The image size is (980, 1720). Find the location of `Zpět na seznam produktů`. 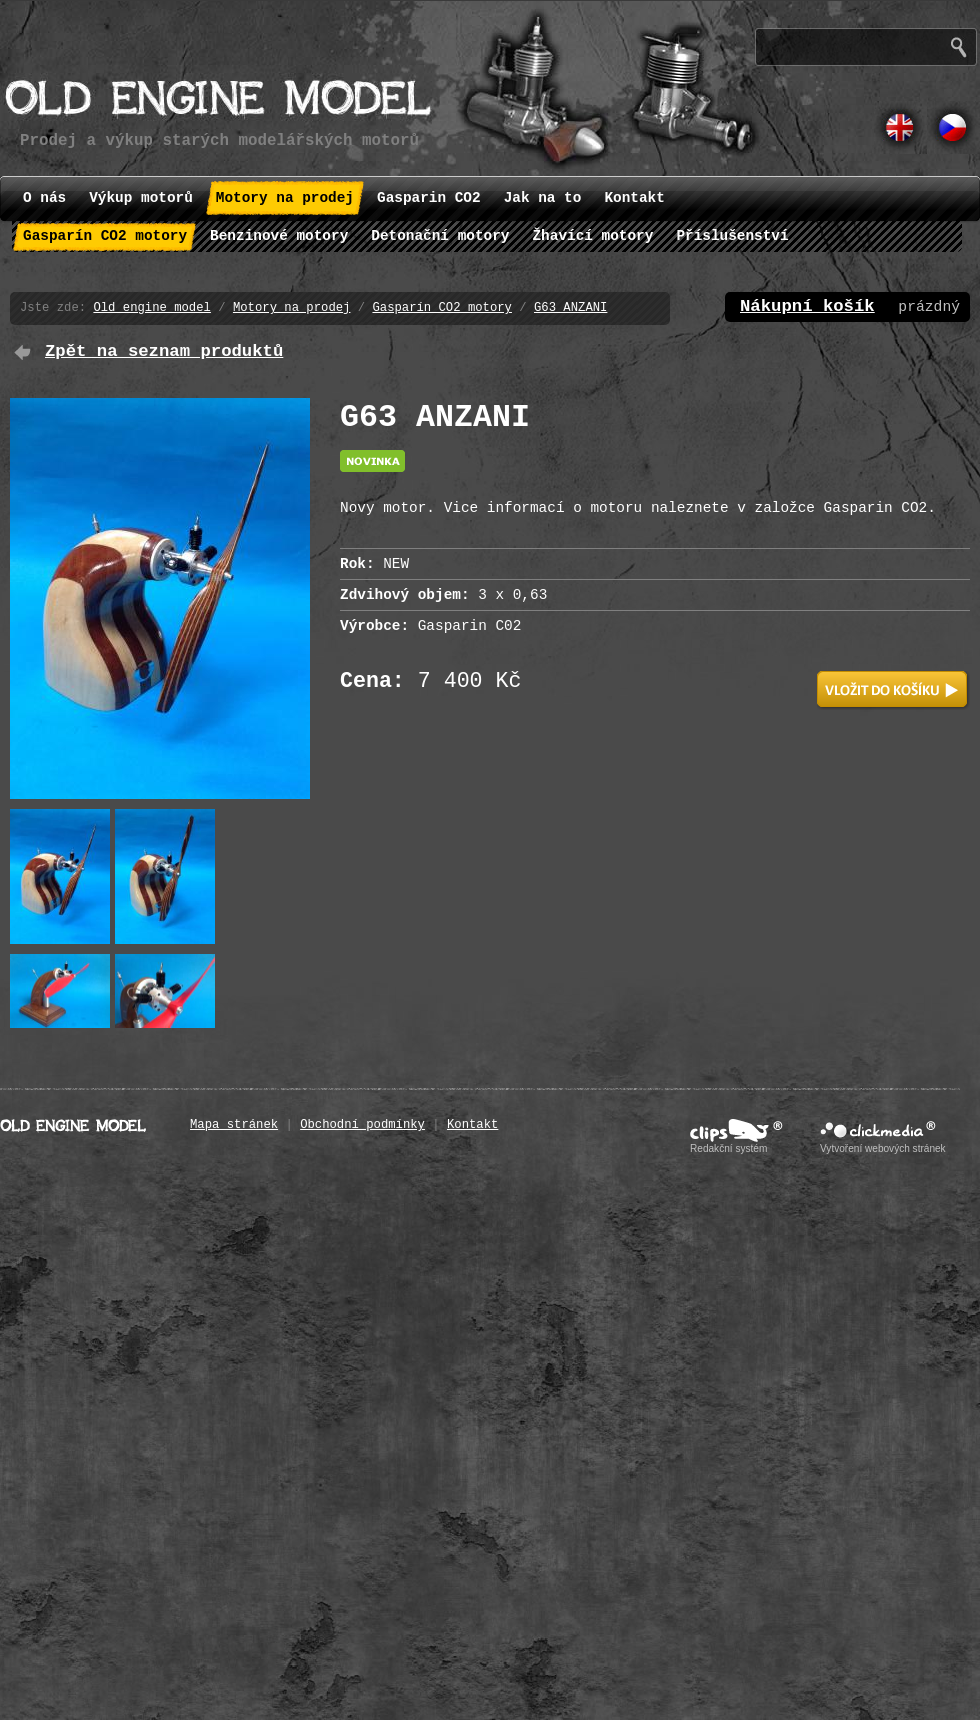

Zpět na seznam produktů is located at coordinates (164, 351).